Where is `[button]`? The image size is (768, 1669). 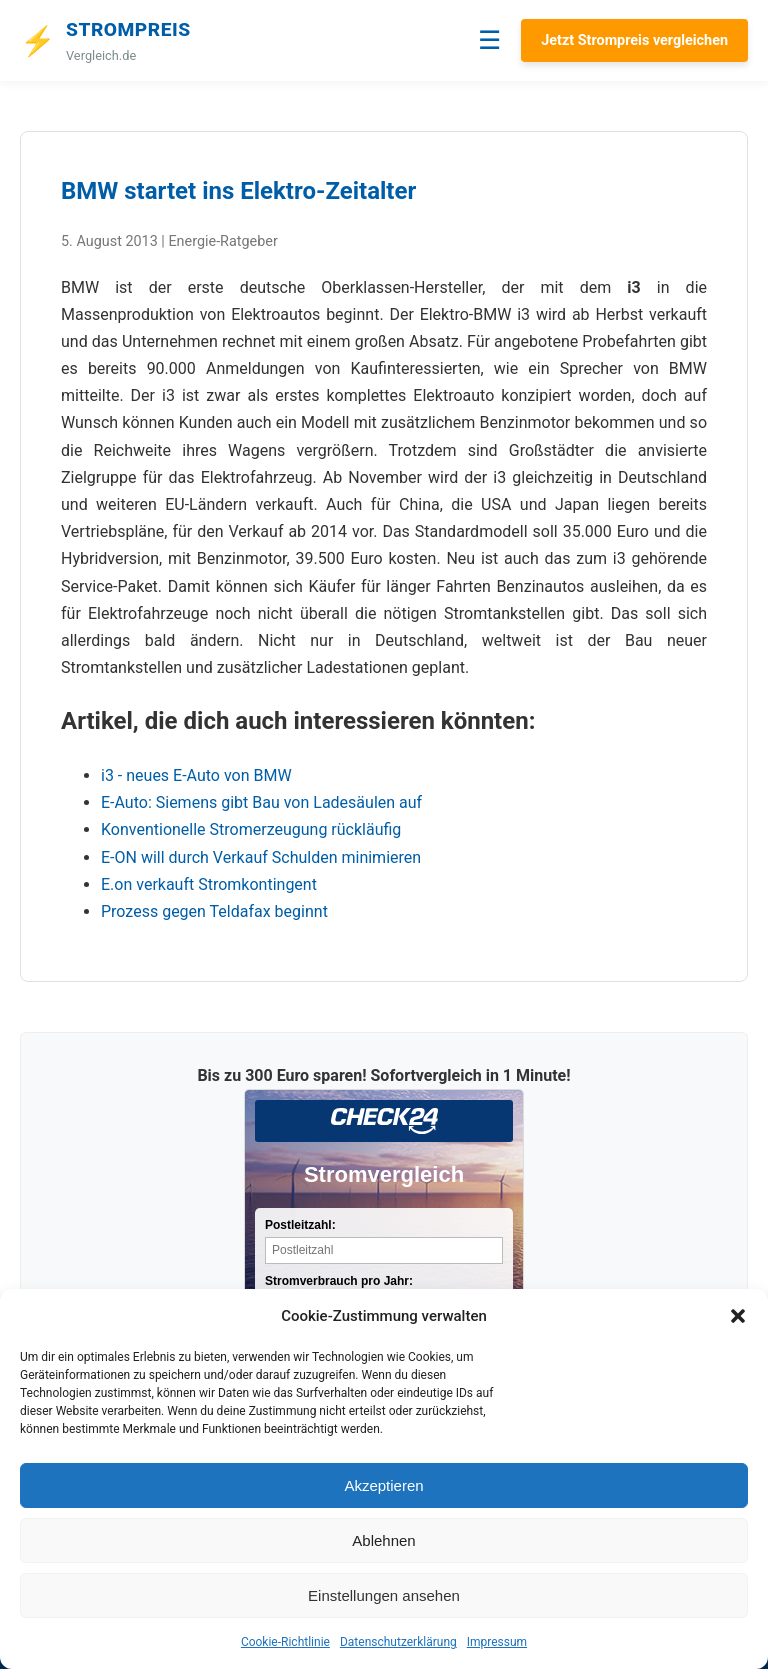 [button] is located at coordinates (738, 1316).